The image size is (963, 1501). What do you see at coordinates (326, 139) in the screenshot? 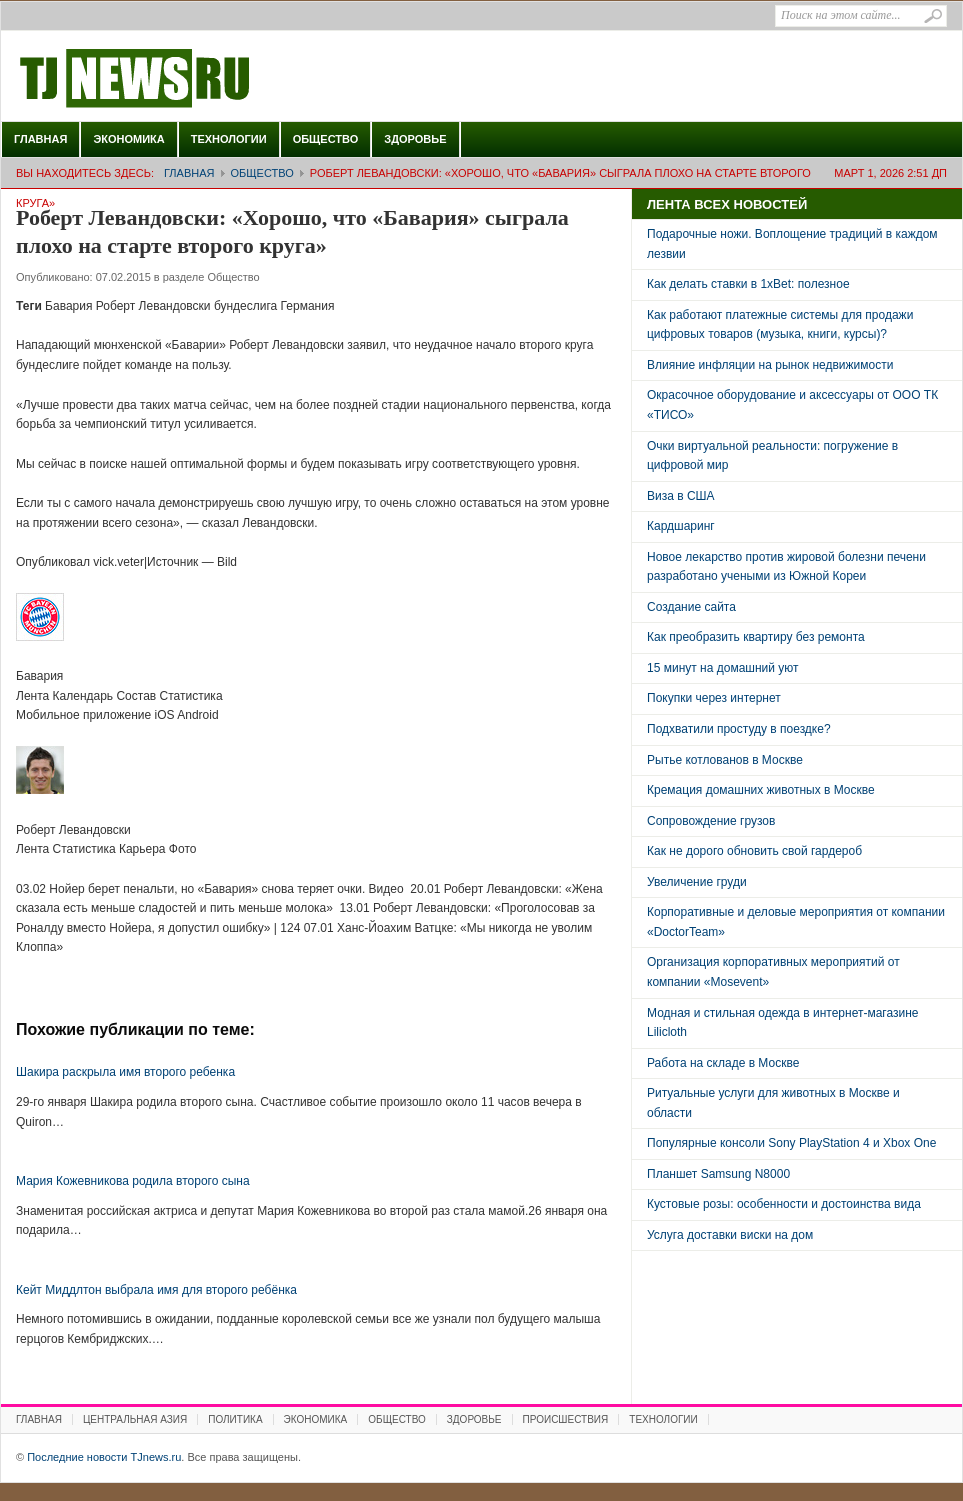
I see `Общество` at bounding box center [326, 139].